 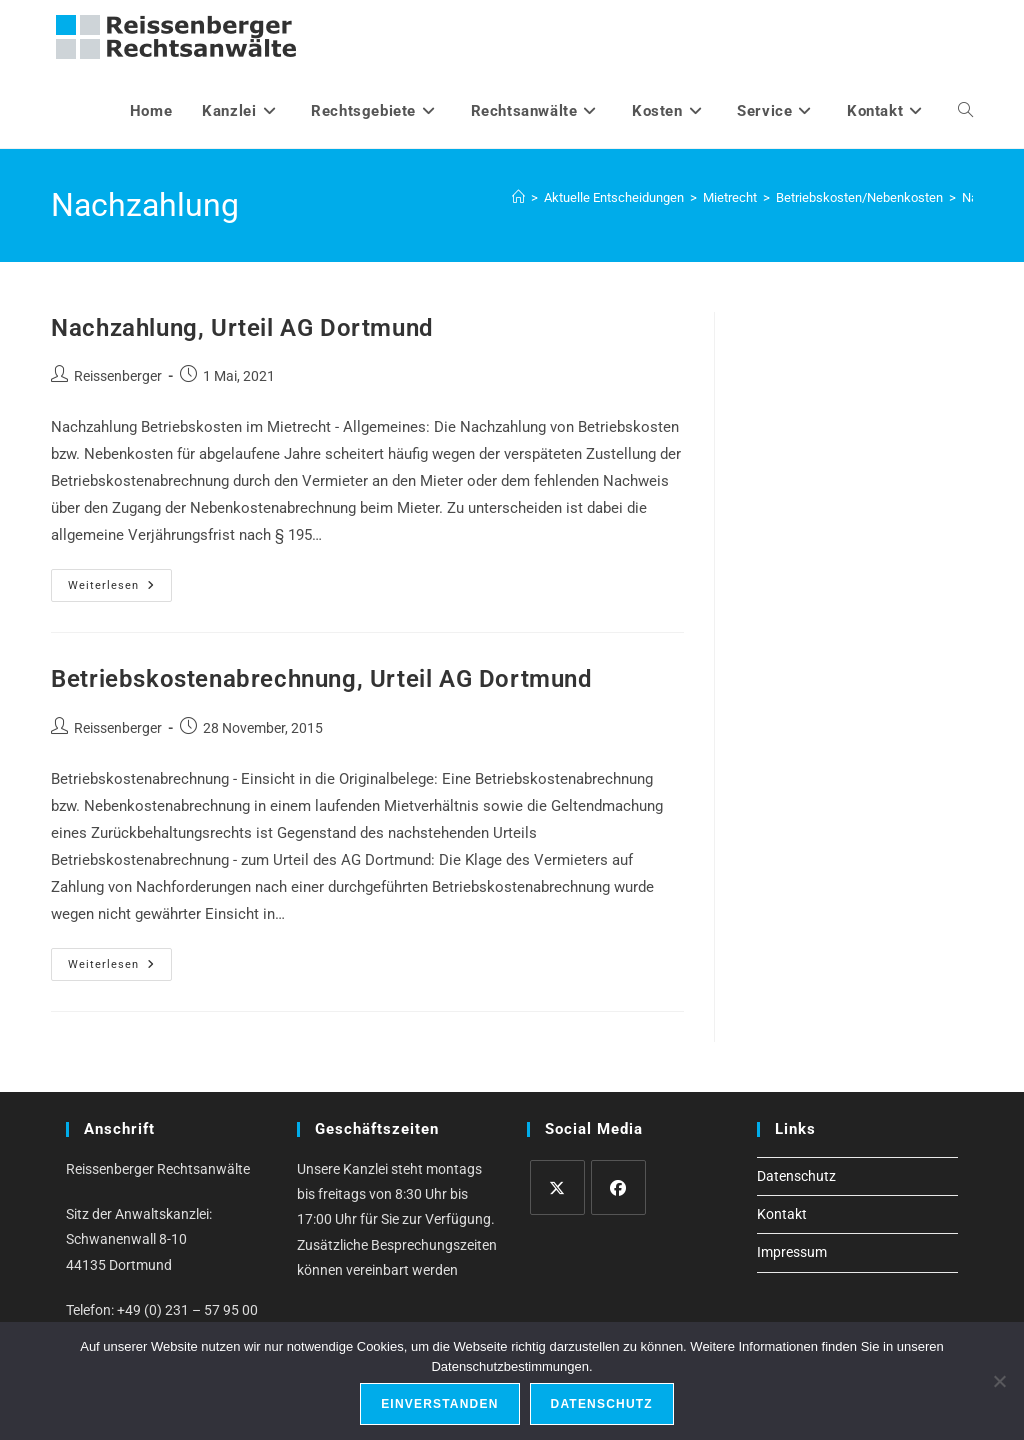 What do you see at coordinates (999, 1381) in the screenshot?
I see `[Ablehnen]` at bounding box center [999, 1381].